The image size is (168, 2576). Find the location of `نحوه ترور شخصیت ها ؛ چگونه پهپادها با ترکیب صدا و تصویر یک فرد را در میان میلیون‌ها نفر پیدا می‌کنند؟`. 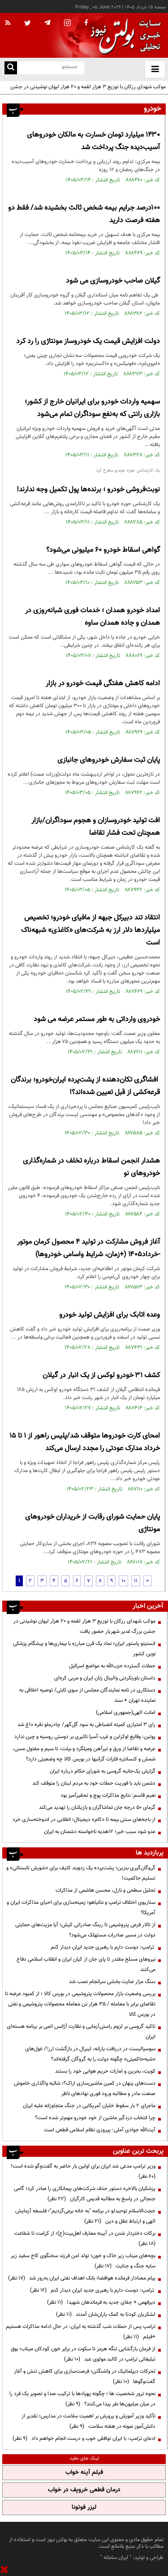

نحوه ترور شخصیت ها ؛ چگونه پهپادها با ترکیب صدا و تصویر یک فرد را در میان میلیون‌ها نفر پیدا می‌کنند؟ is located at coordinates (82, 2399).